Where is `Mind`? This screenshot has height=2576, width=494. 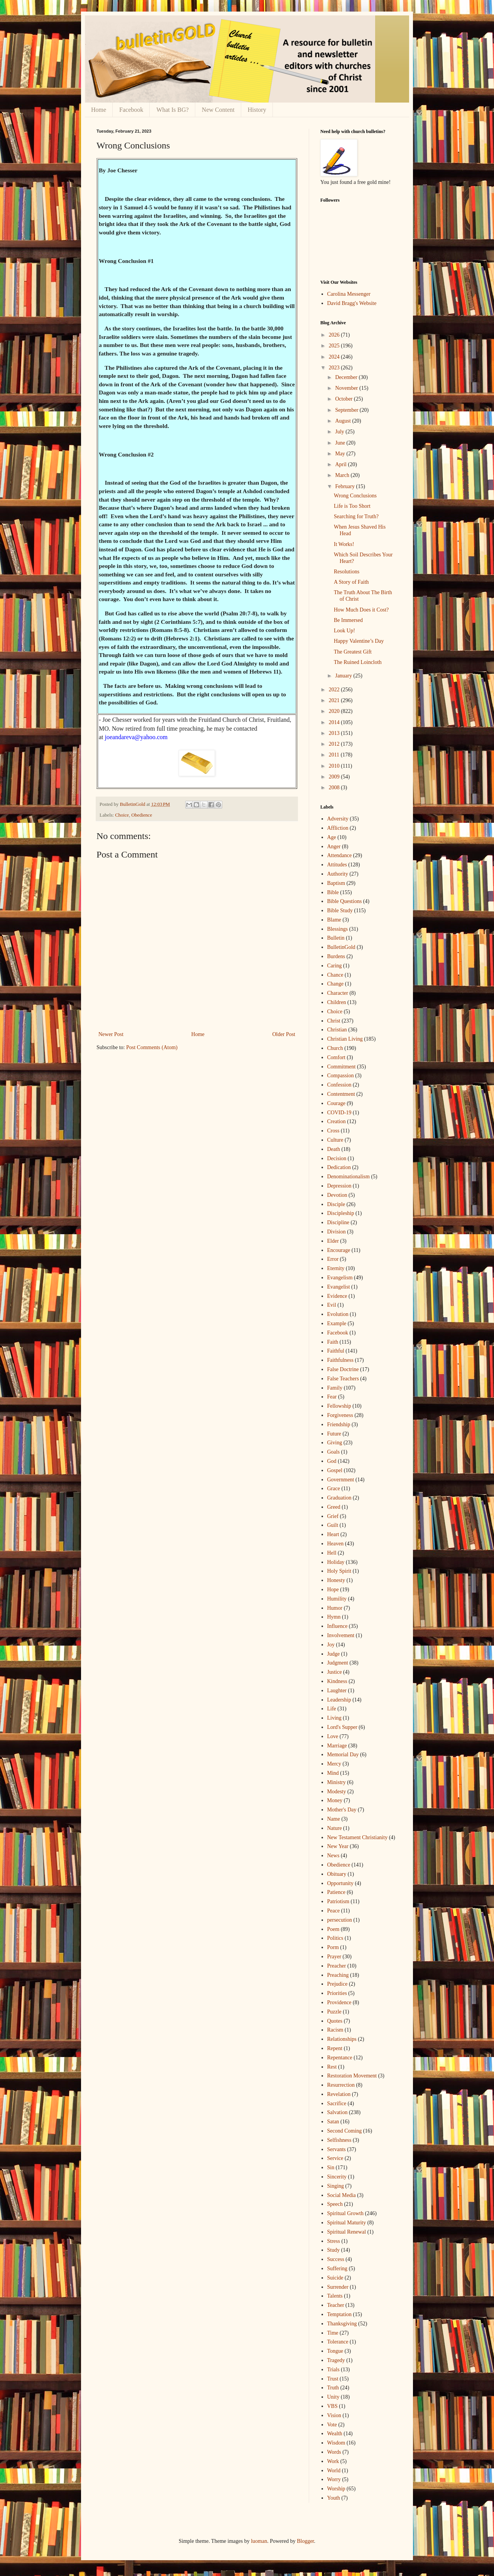 Mind is located at coordinates (333, 1773).